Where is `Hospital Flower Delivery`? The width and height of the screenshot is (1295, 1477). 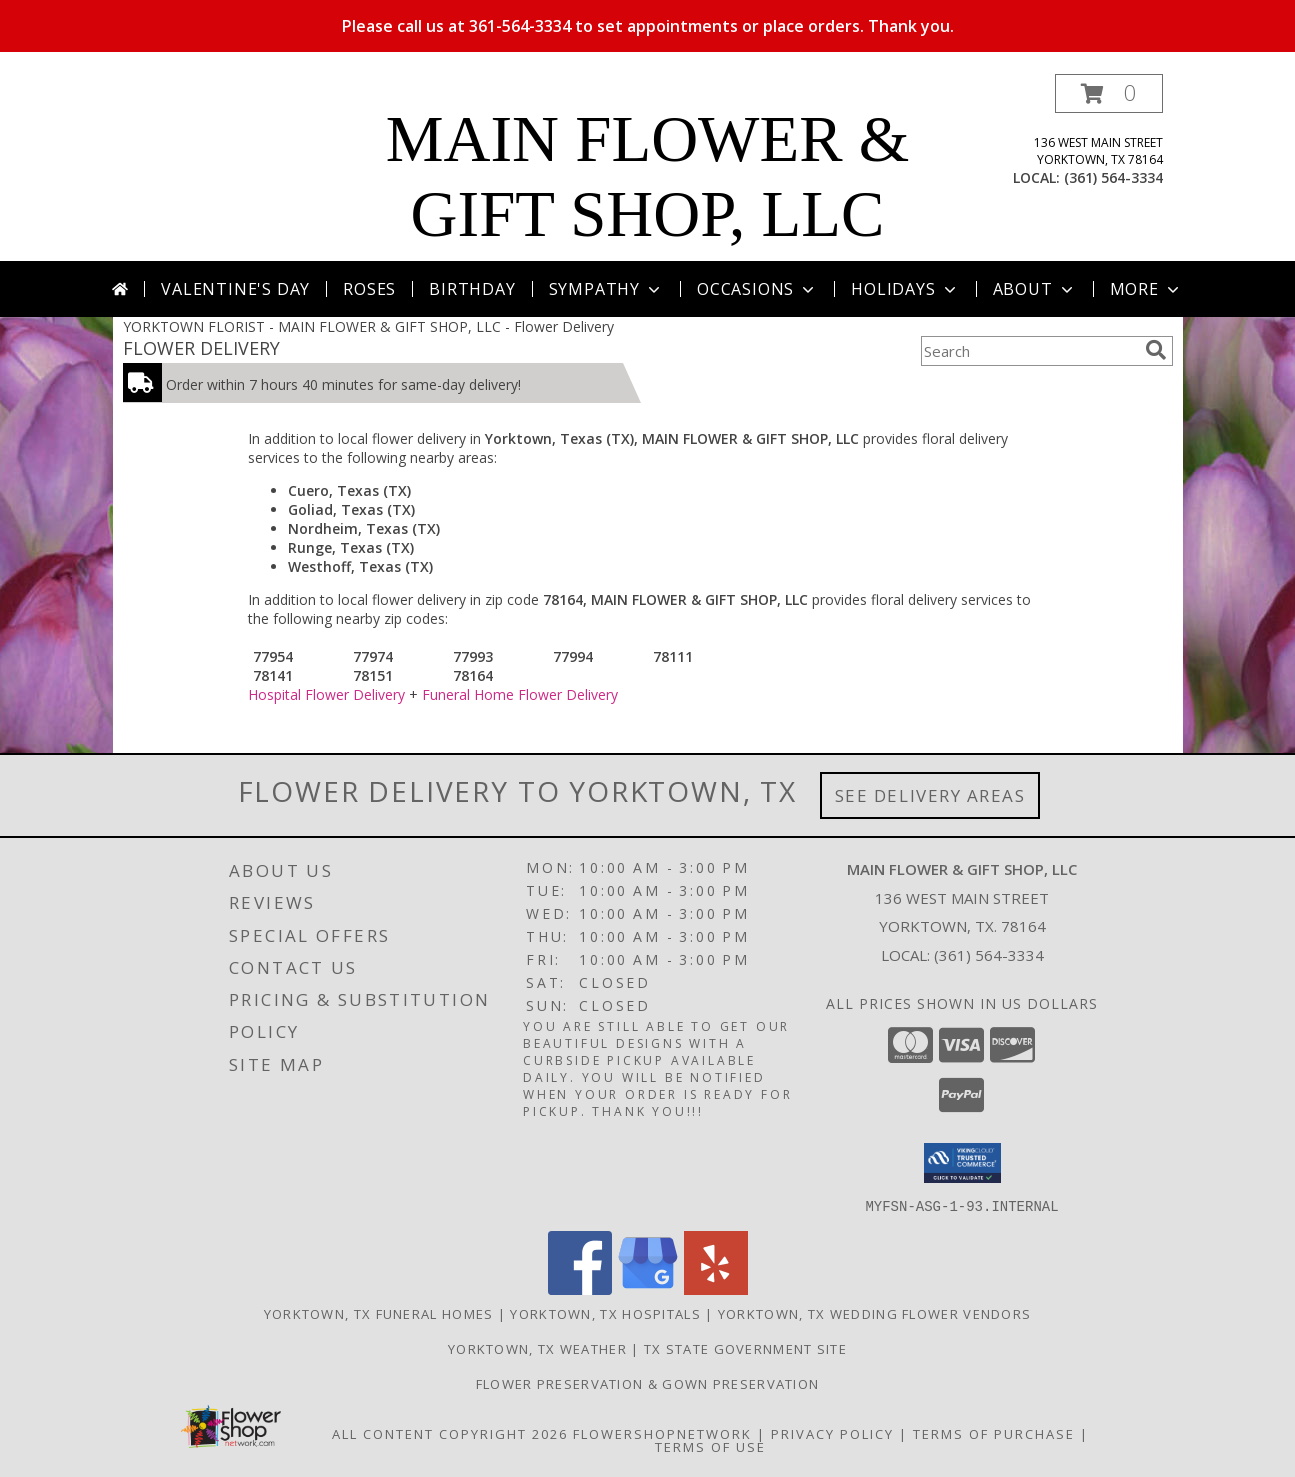 Hospital Flower Delivery is located at coordinates (326, 694).